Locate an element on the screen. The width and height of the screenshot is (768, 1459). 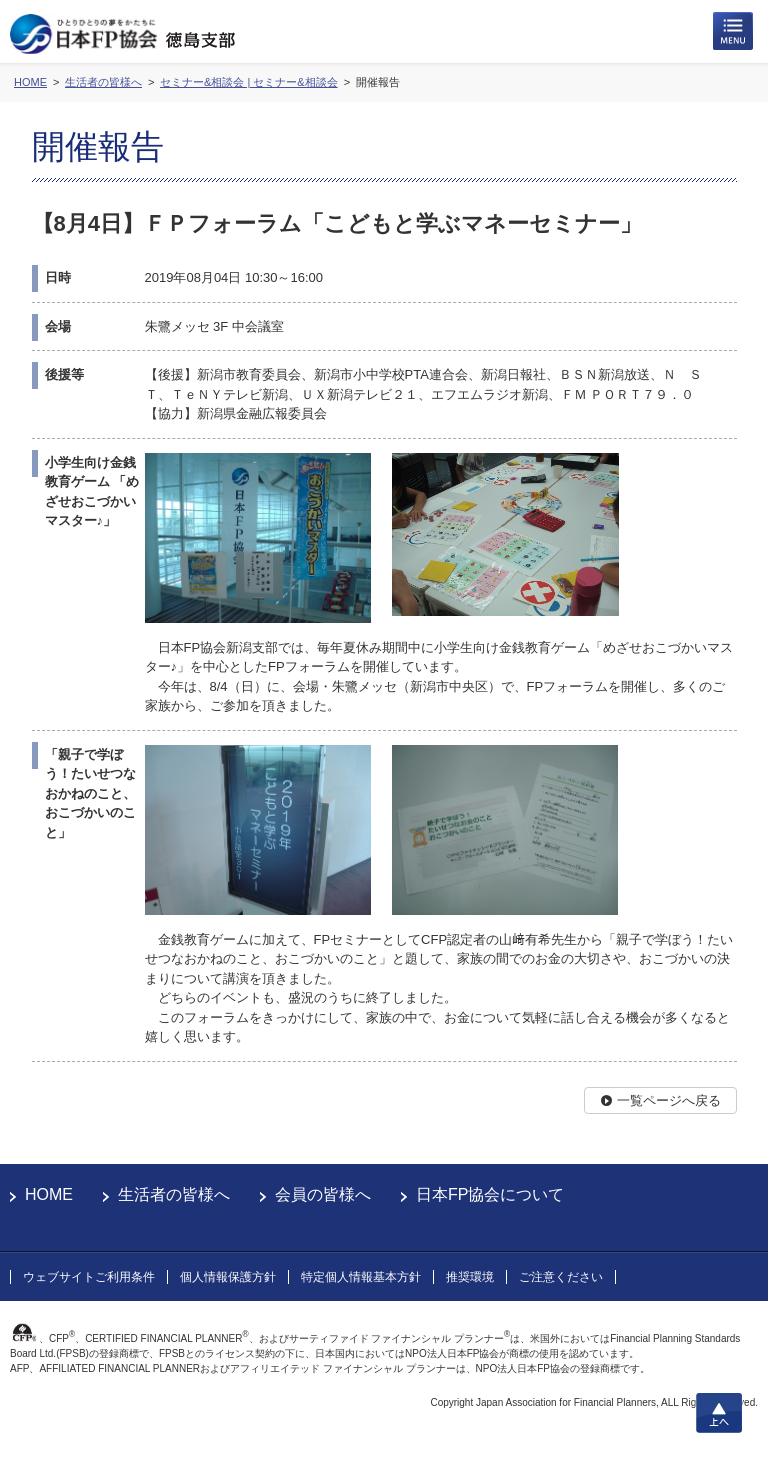
生活者の皆様へ is located at coordinates (174, 1194).